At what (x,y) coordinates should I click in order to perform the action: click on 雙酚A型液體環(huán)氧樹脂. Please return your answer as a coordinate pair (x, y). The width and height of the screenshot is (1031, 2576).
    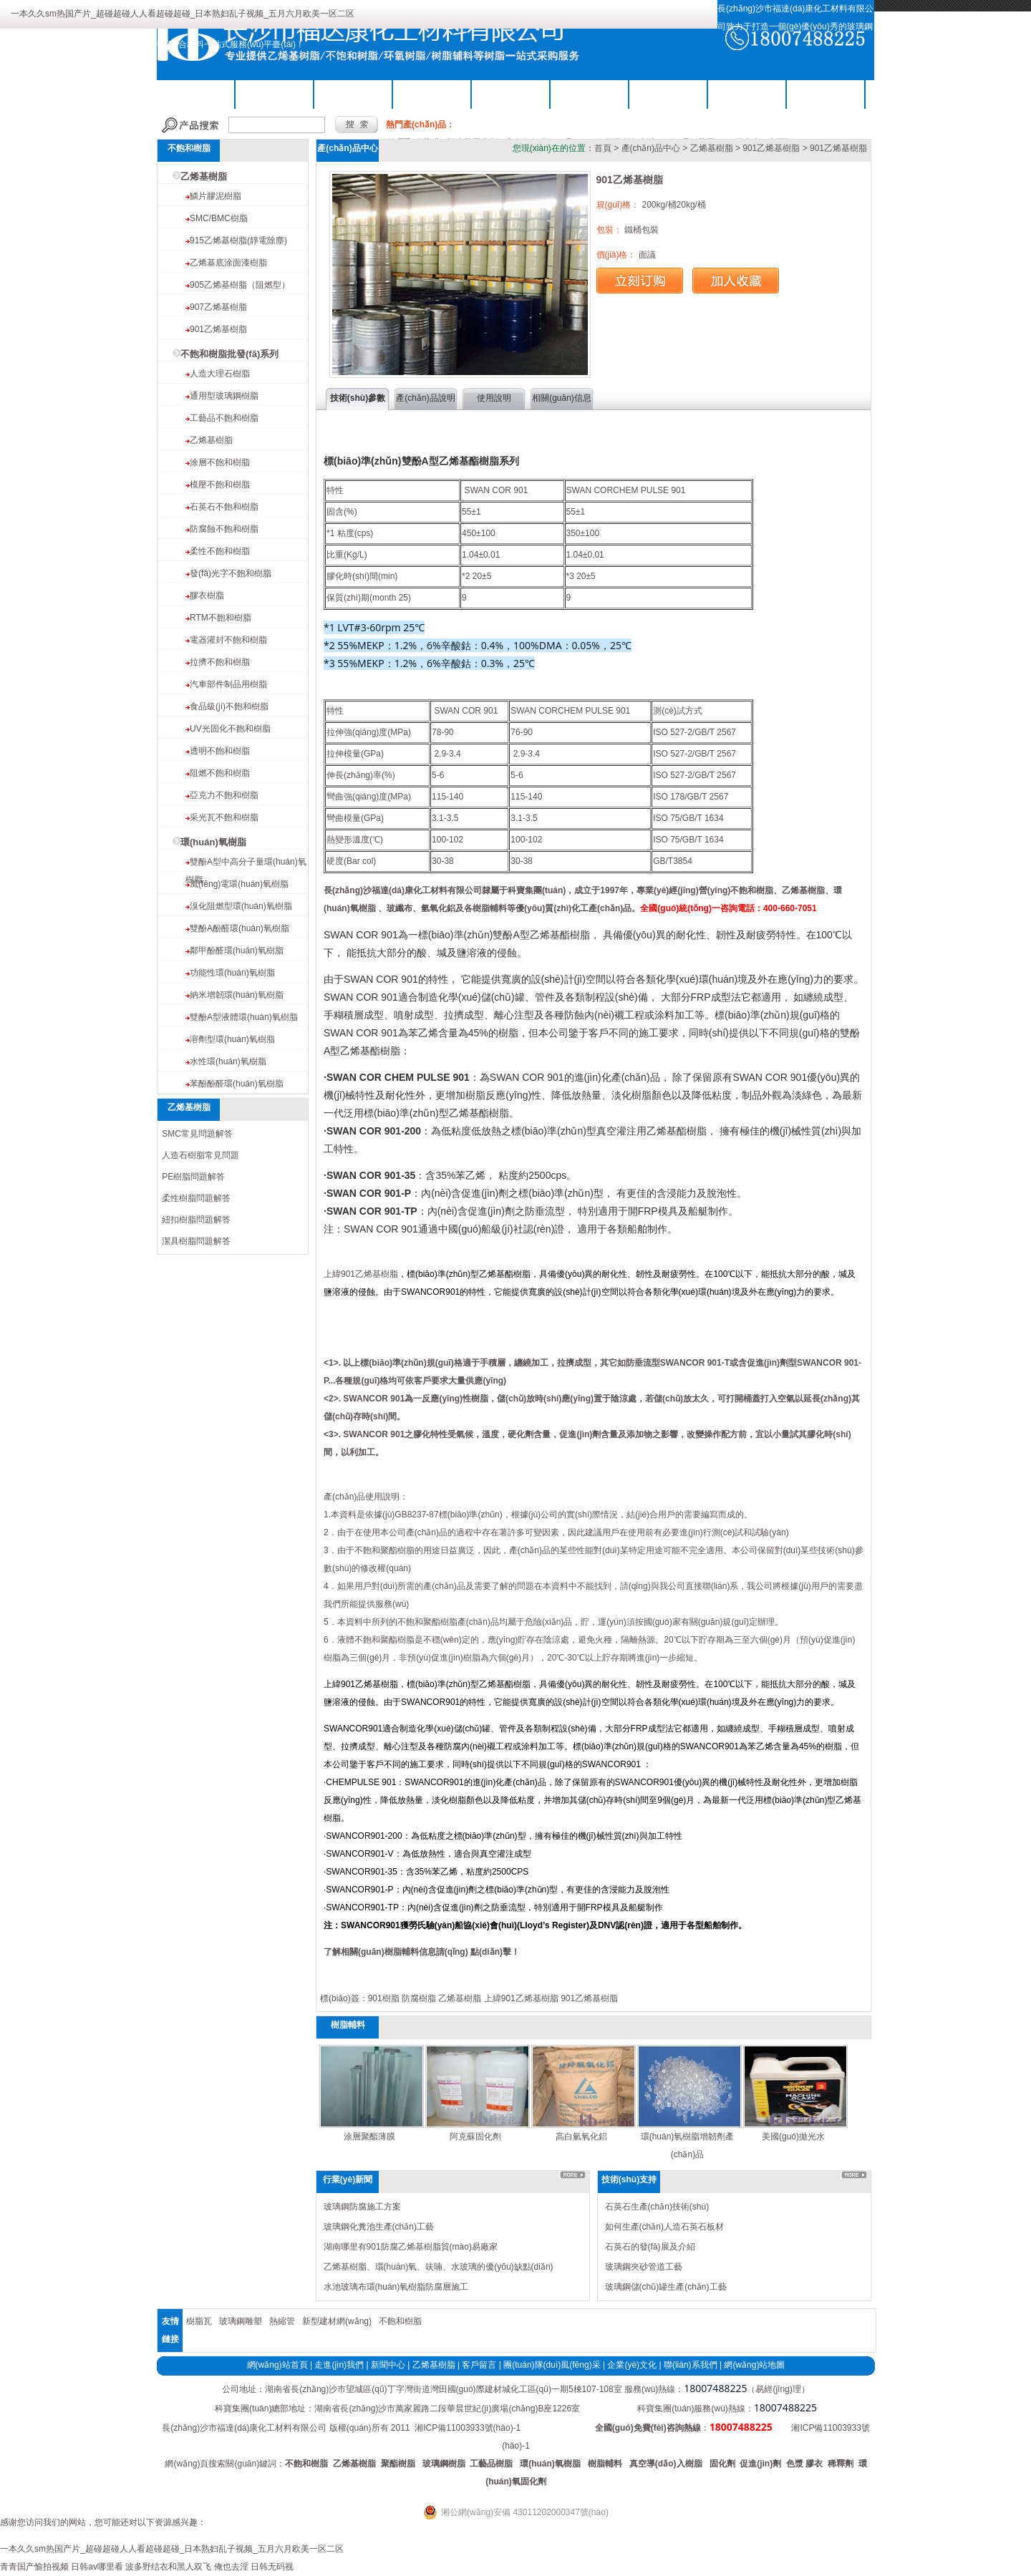
    Looking at the image, I should click on (244, 1017).